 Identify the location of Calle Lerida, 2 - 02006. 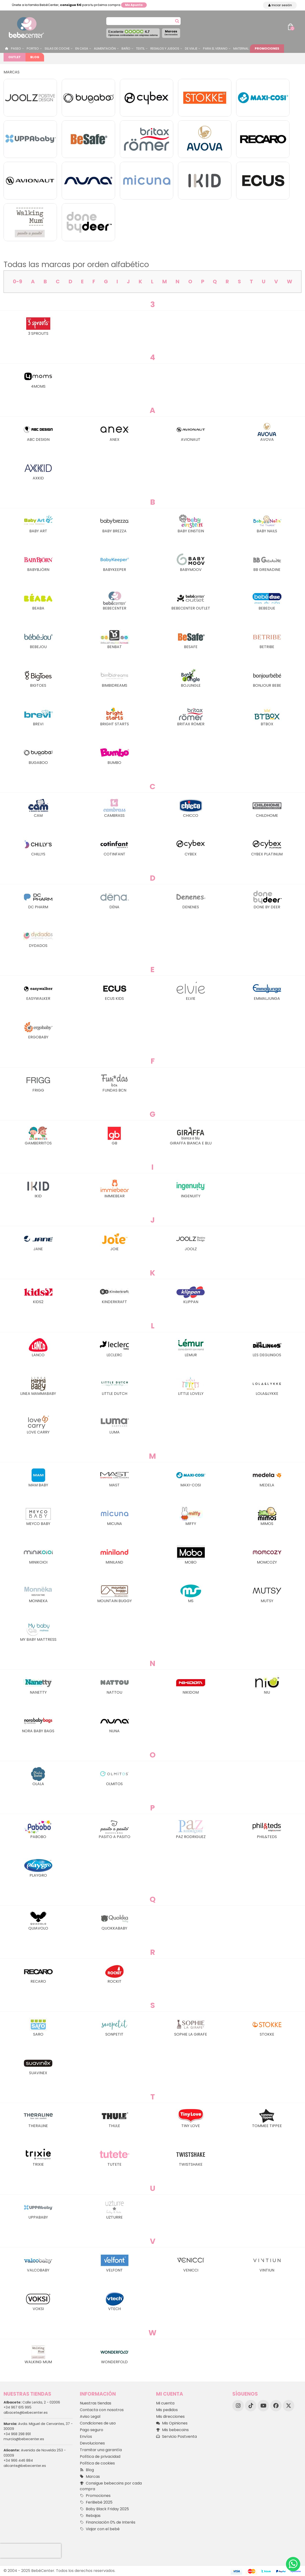
(32, 2402).